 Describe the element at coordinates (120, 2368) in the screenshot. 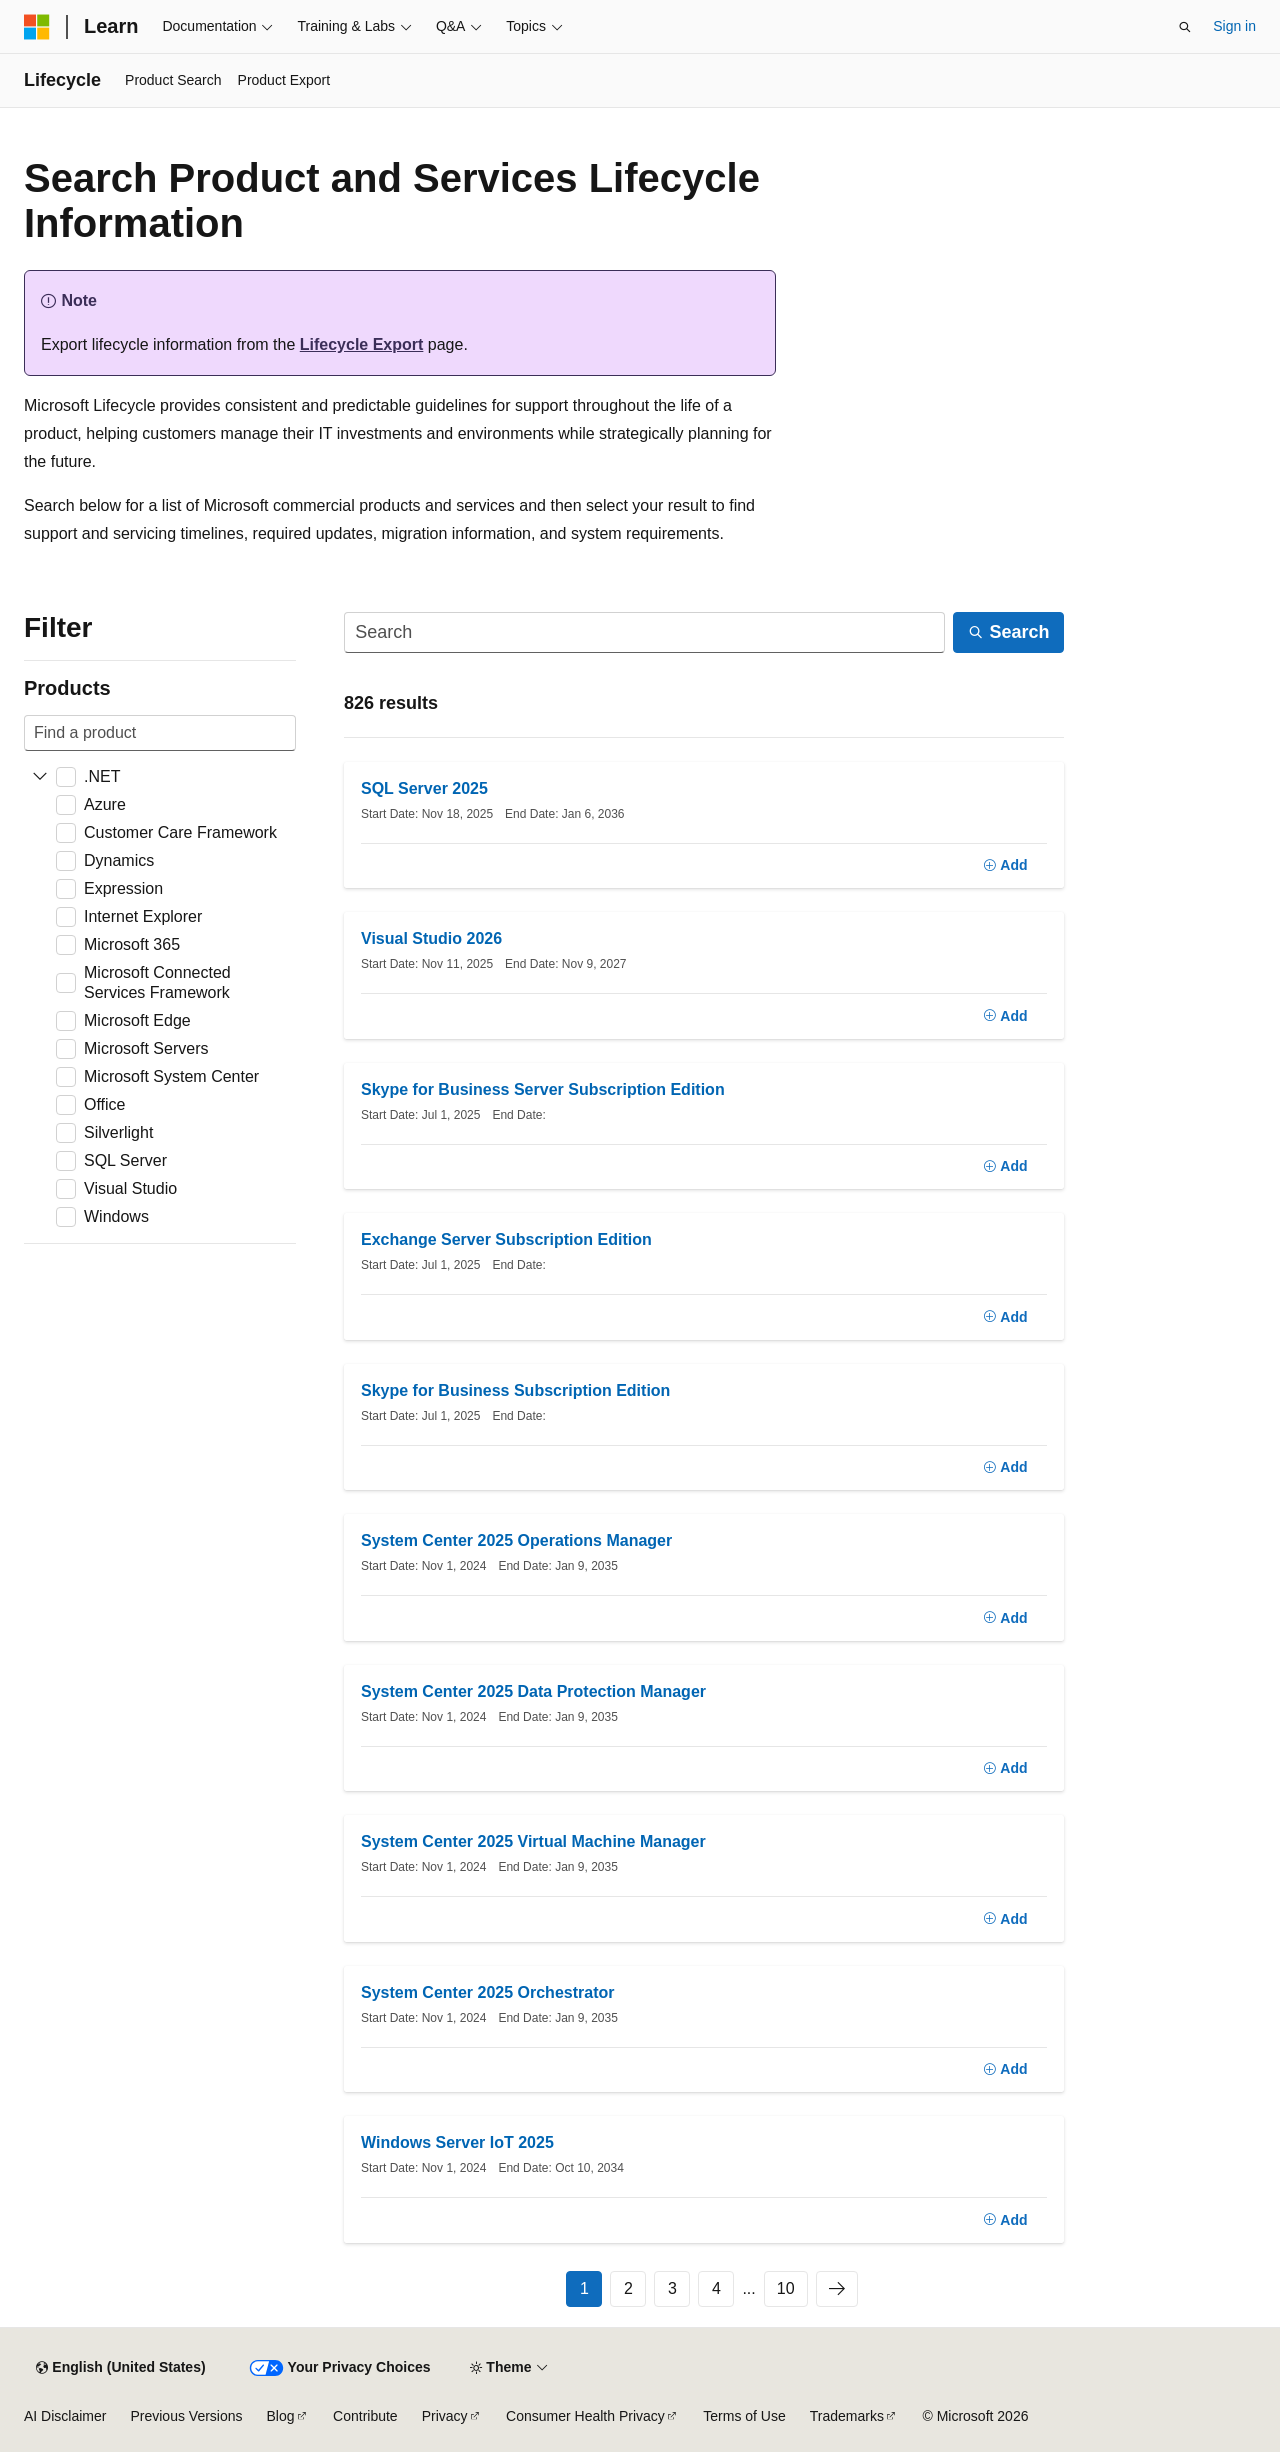

I see `[Content language selector. Currently set to English (United States).]` at that location.